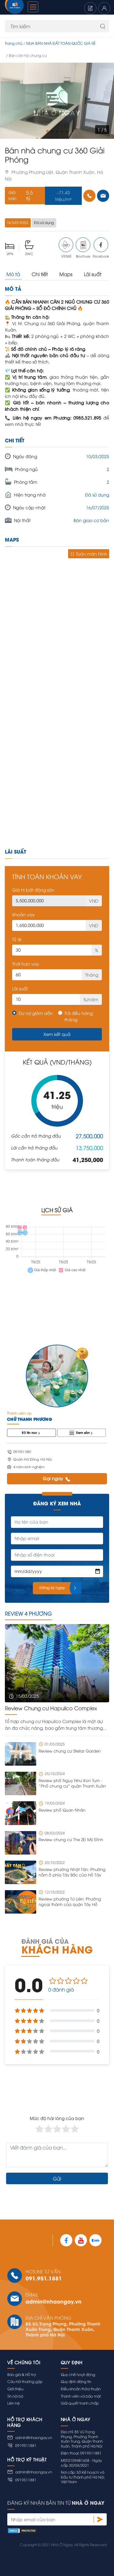 This screenshot has height=2576, width=114. Describe the element at coordinates (13, 2403) in the screenshot. I see `Liên hệ` at that location.